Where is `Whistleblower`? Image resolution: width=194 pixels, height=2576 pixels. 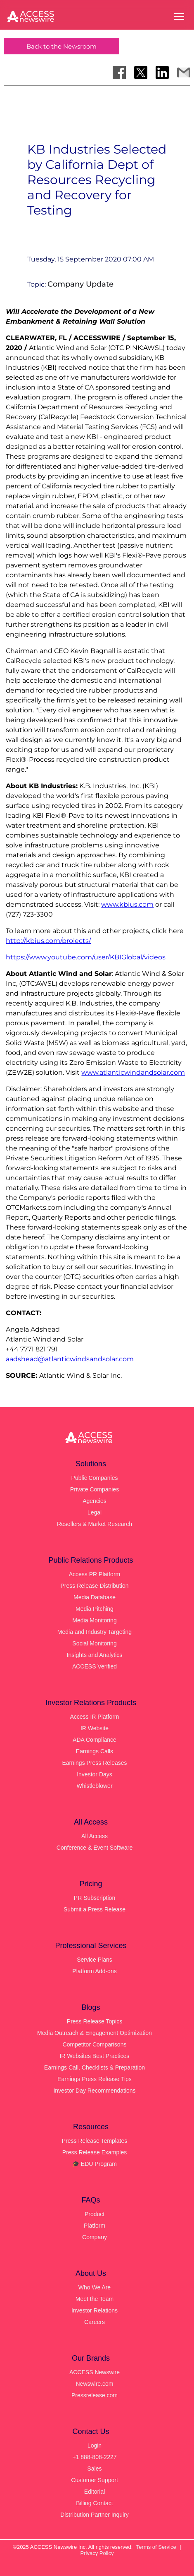
Whistleblower is located at coordinates (94, 1786).